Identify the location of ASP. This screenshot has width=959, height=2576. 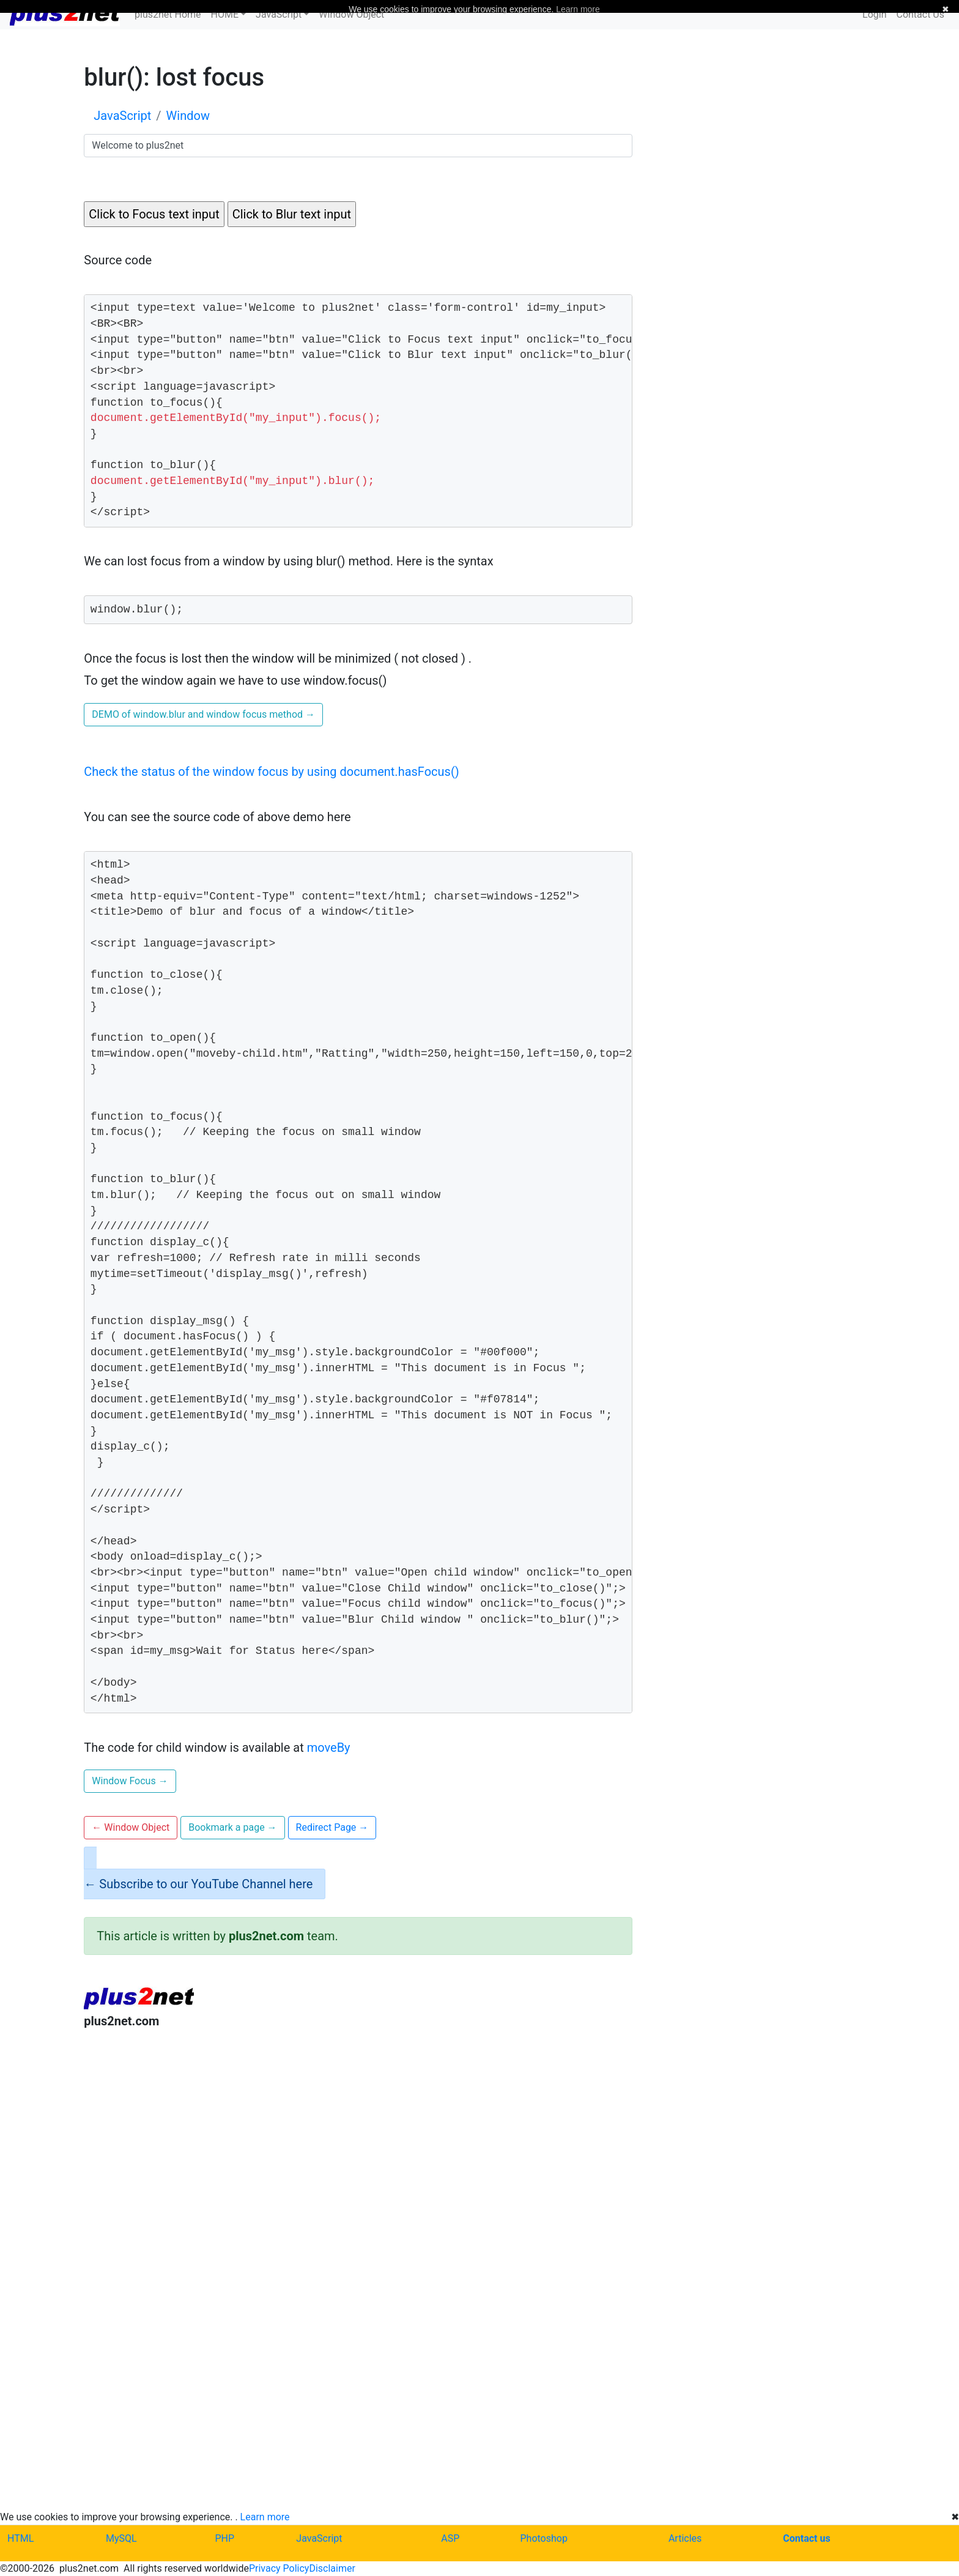
(450, 2538).